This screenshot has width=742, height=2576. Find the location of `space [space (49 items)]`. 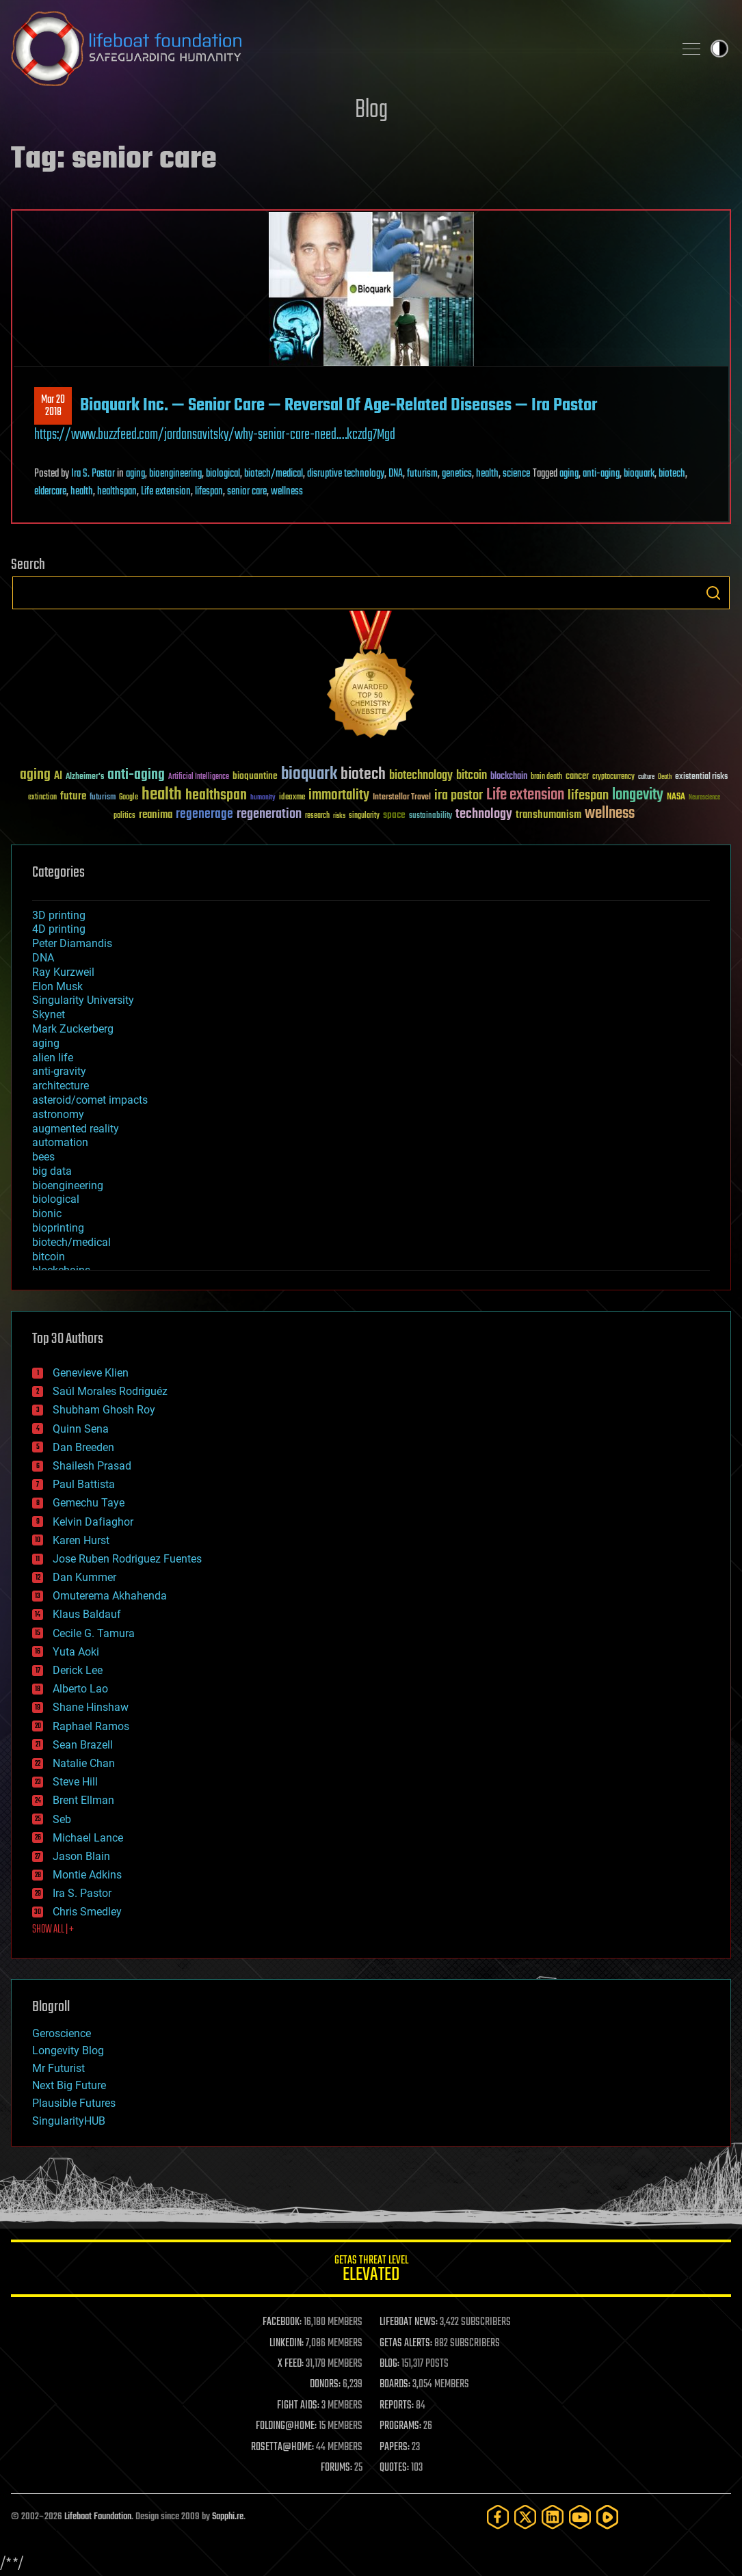

space [space (49 items)] is located at coordinates (394, 815).